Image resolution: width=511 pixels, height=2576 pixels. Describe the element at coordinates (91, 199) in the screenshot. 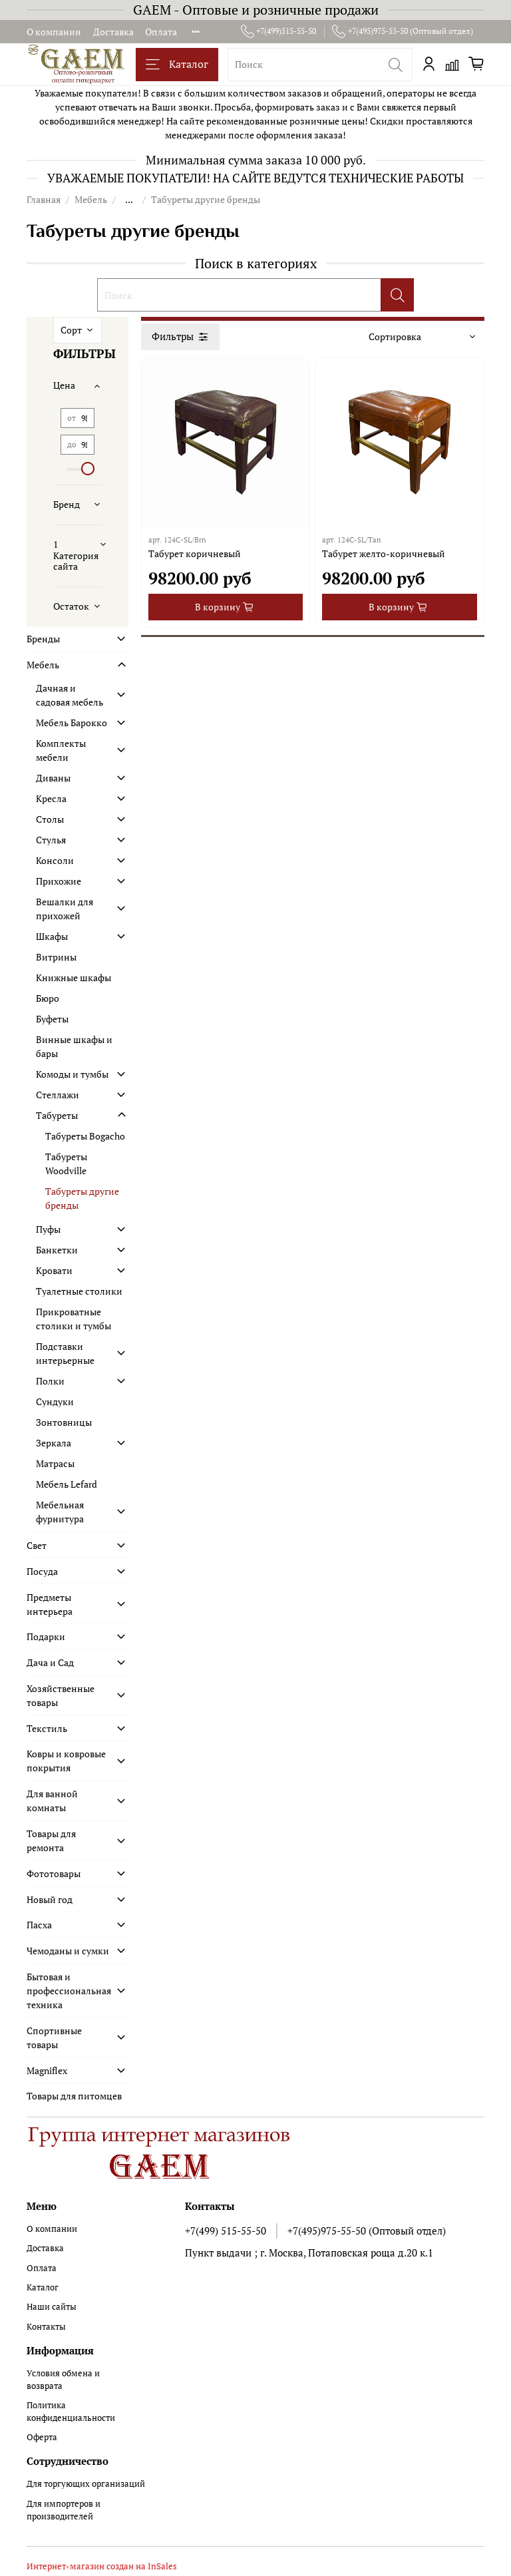

I see `Мебель` at that location.